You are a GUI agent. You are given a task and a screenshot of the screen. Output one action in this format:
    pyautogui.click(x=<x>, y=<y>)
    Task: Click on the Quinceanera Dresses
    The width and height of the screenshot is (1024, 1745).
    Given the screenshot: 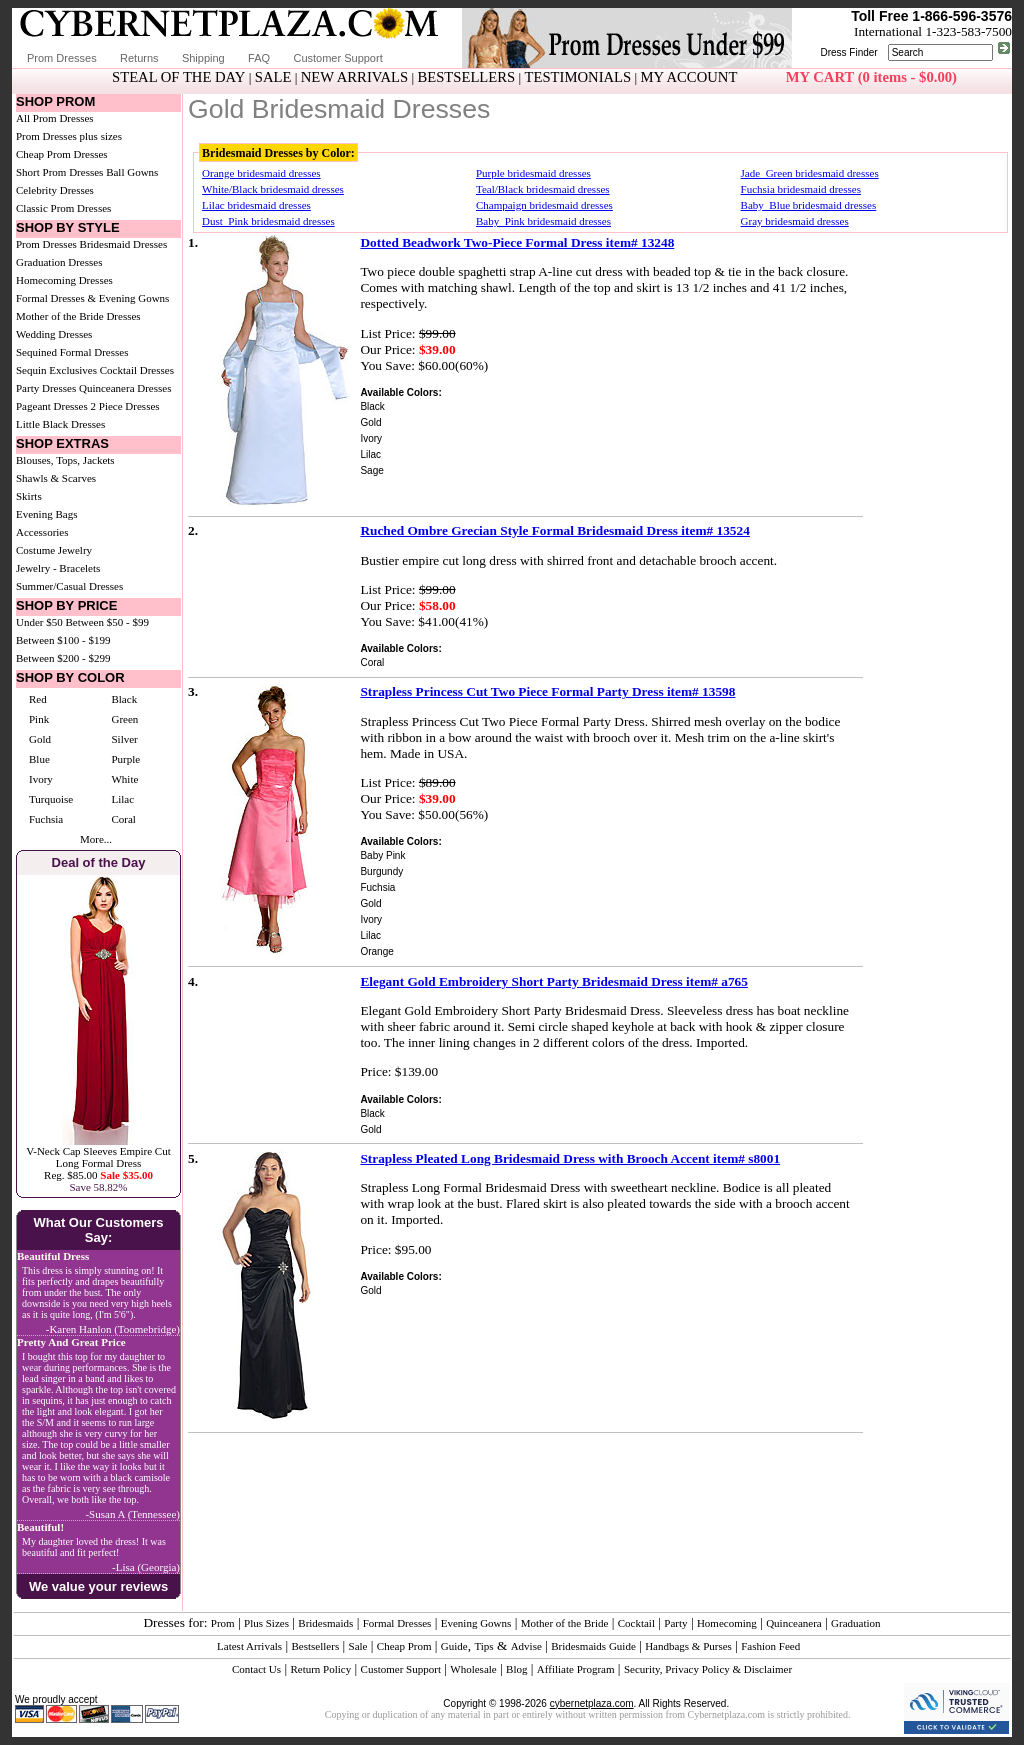 What is the action you would take?
    pyautogui.click(x=125, y=388)
    